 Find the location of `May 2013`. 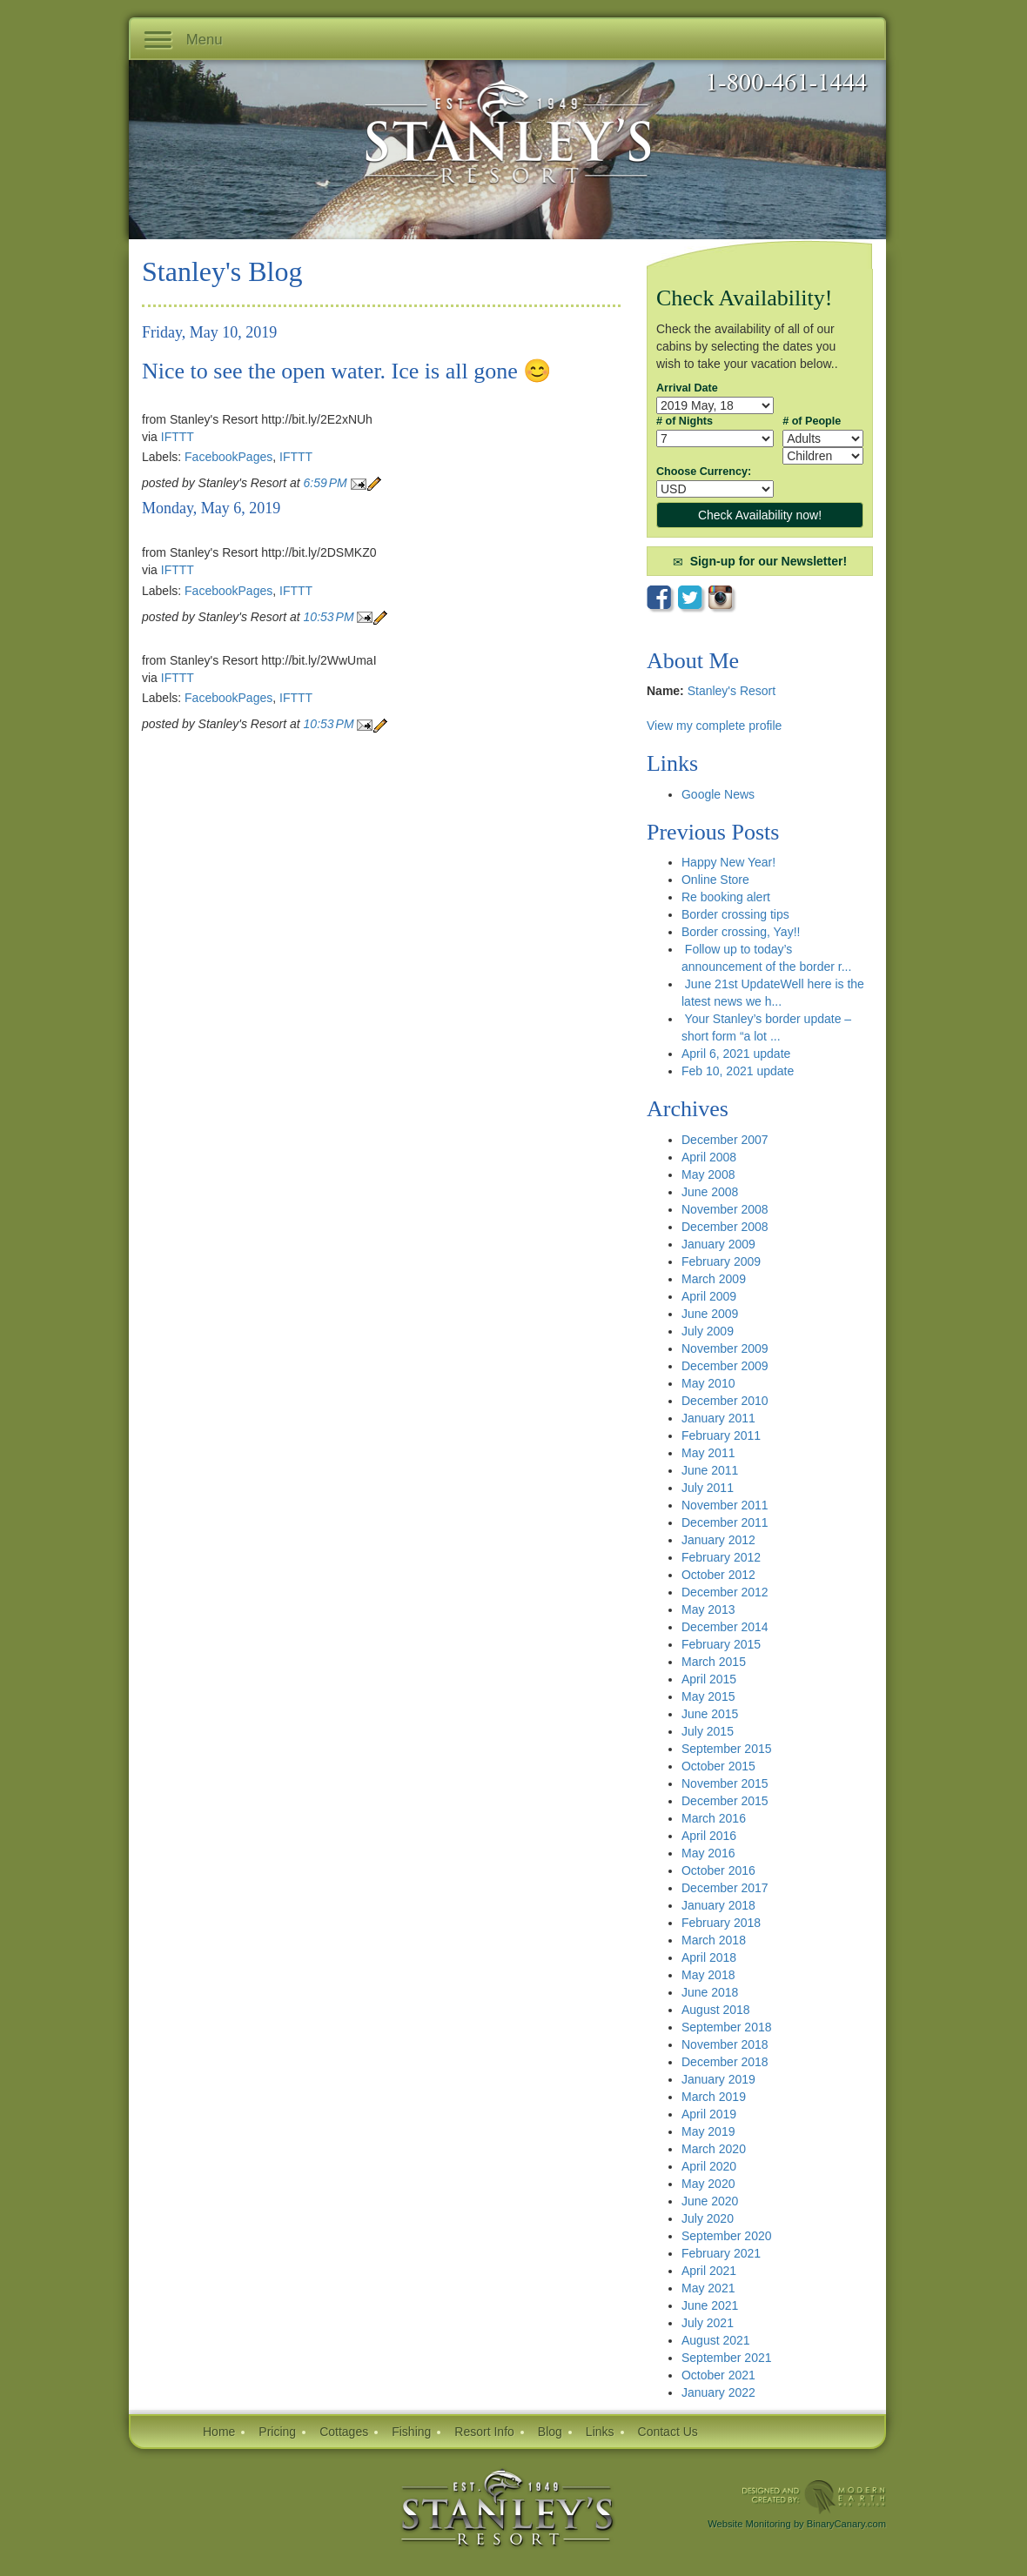

May 2013 is located at coordinates (708, 1609).